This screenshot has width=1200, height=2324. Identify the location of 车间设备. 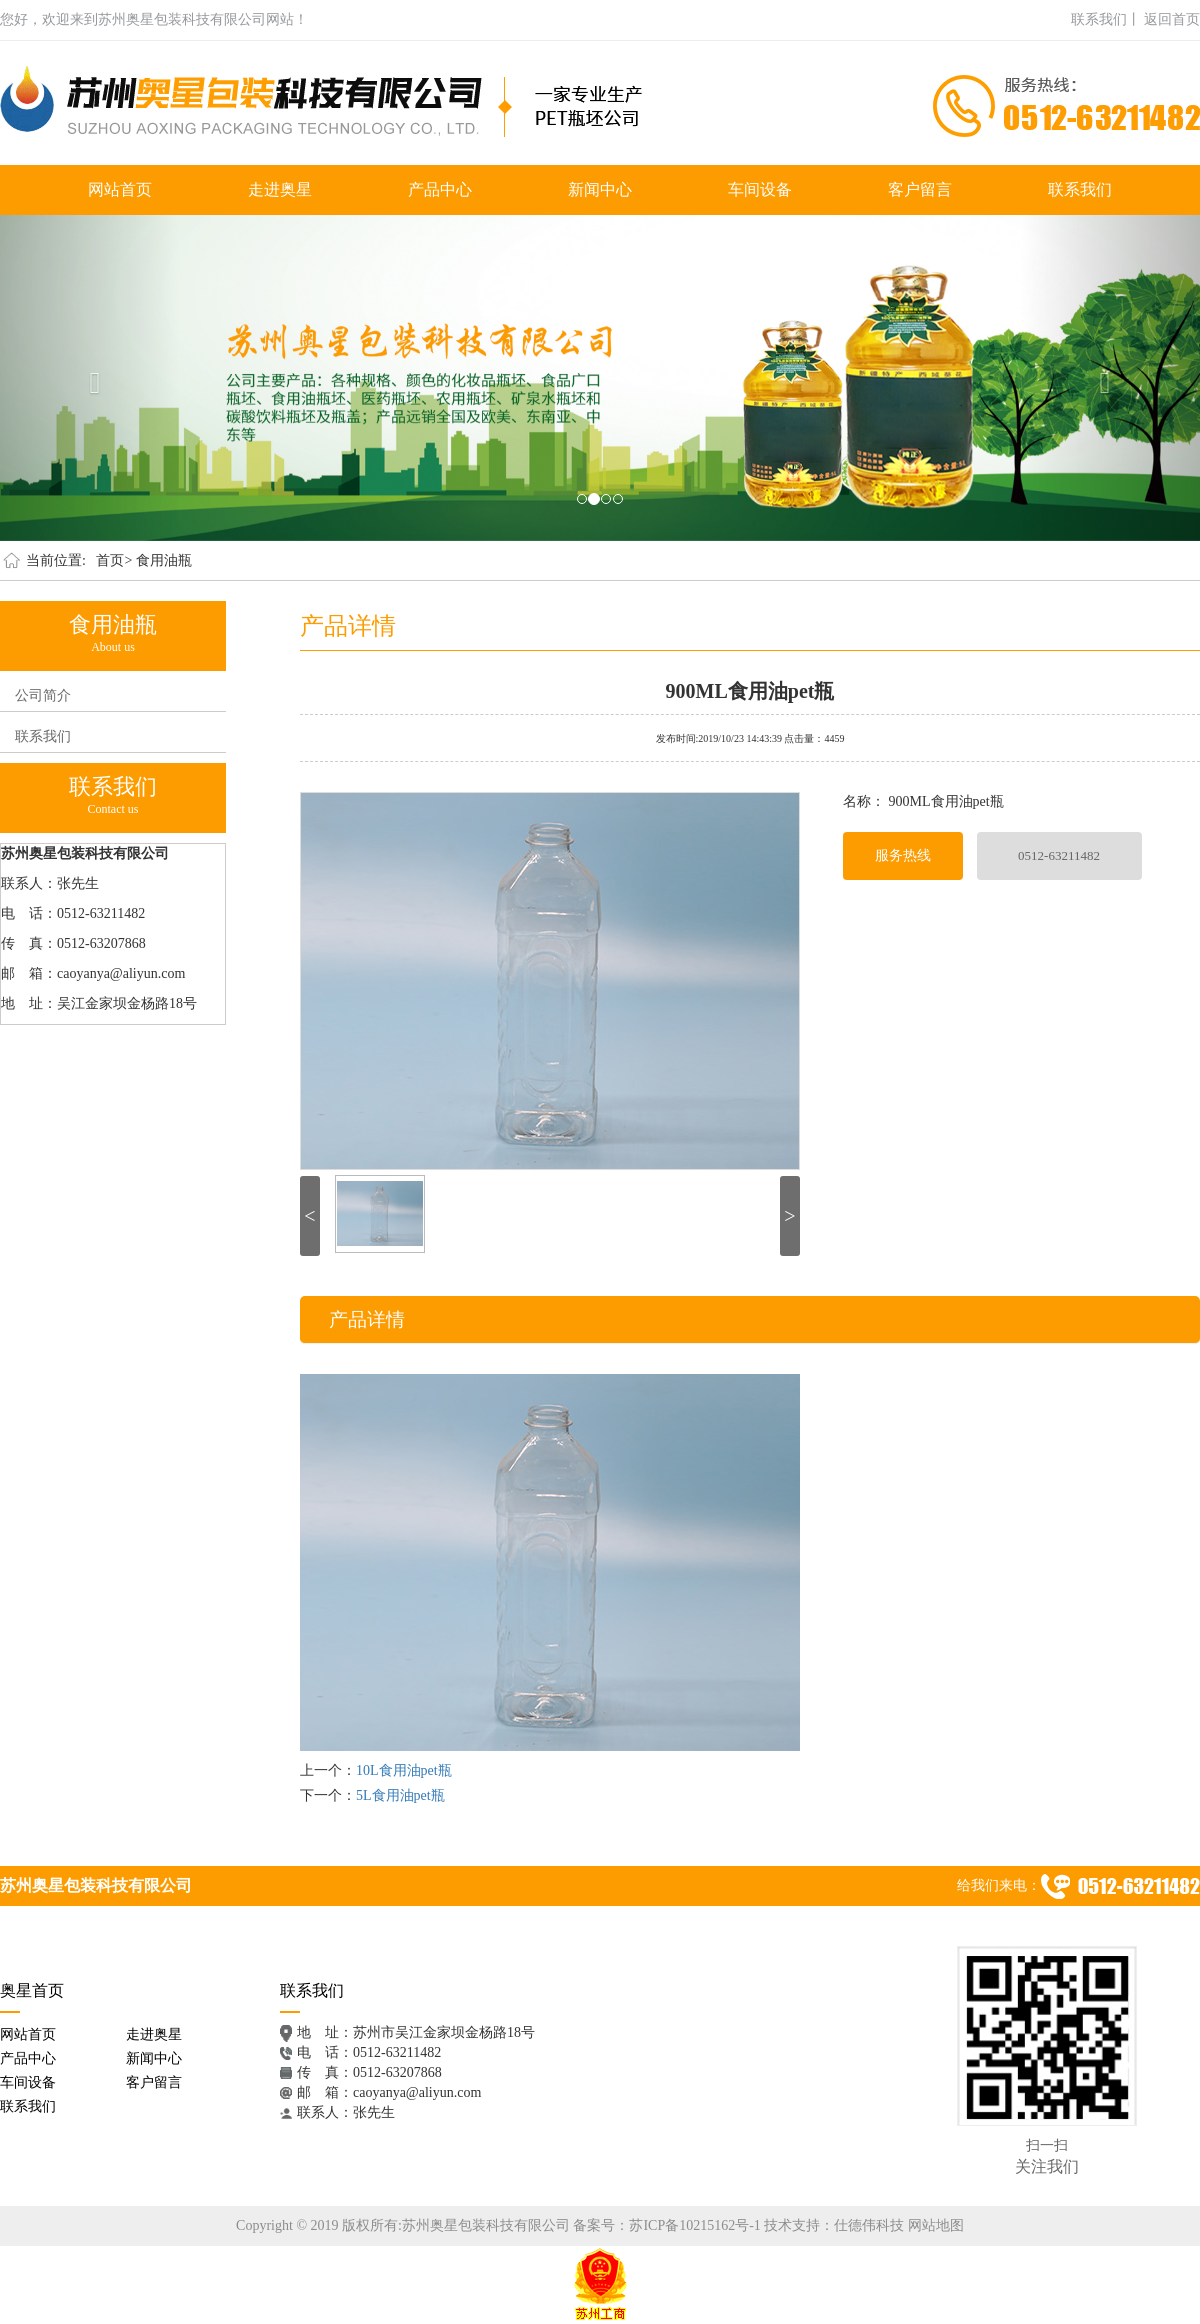
(760, 189).